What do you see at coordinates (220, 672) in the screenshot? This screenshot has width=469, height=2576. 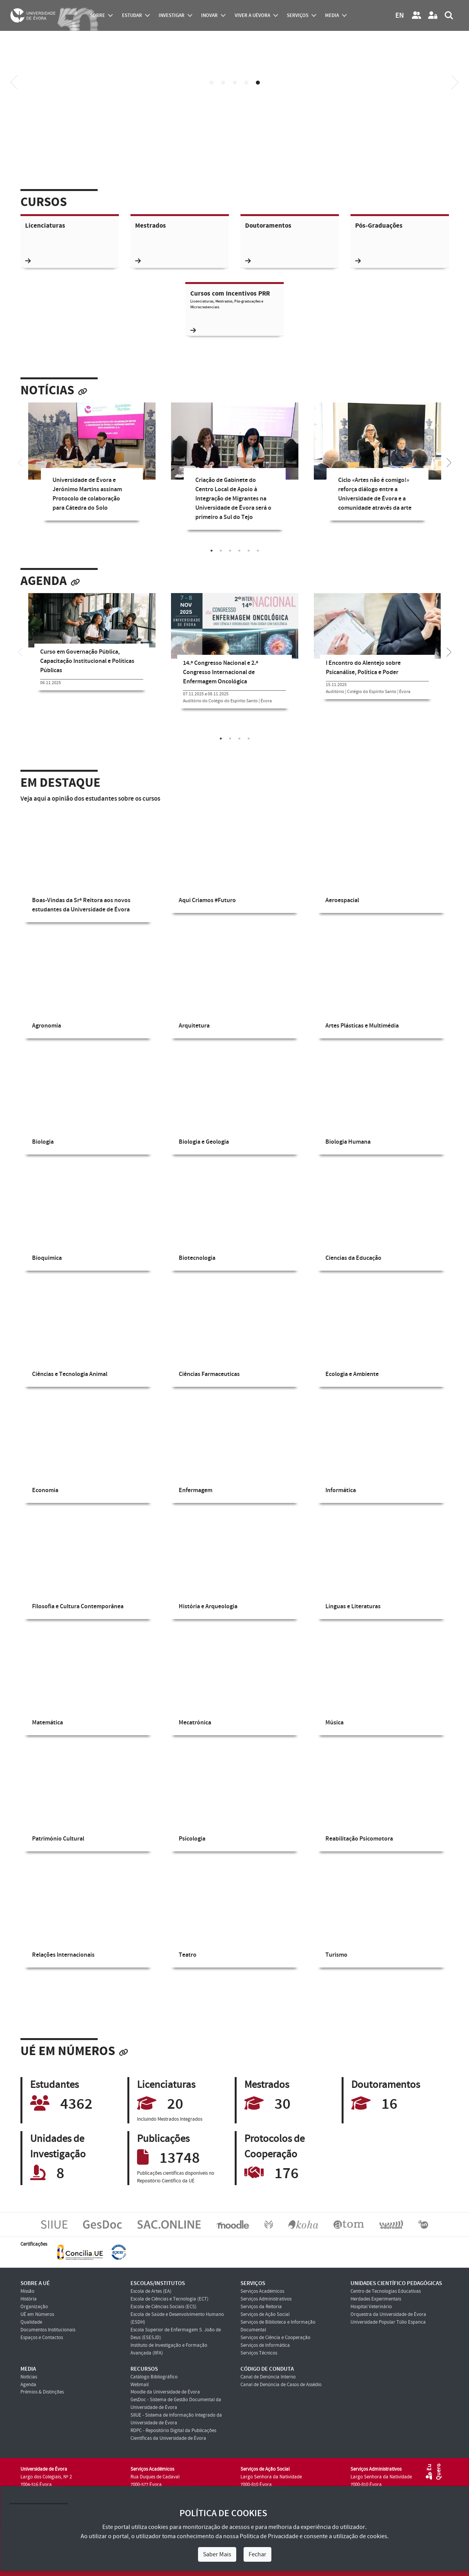 I see `14.º Congresso Nacional e 2.º Congresso Internacional de Enfermagem Oncológica` at bounding box center [220, 672].